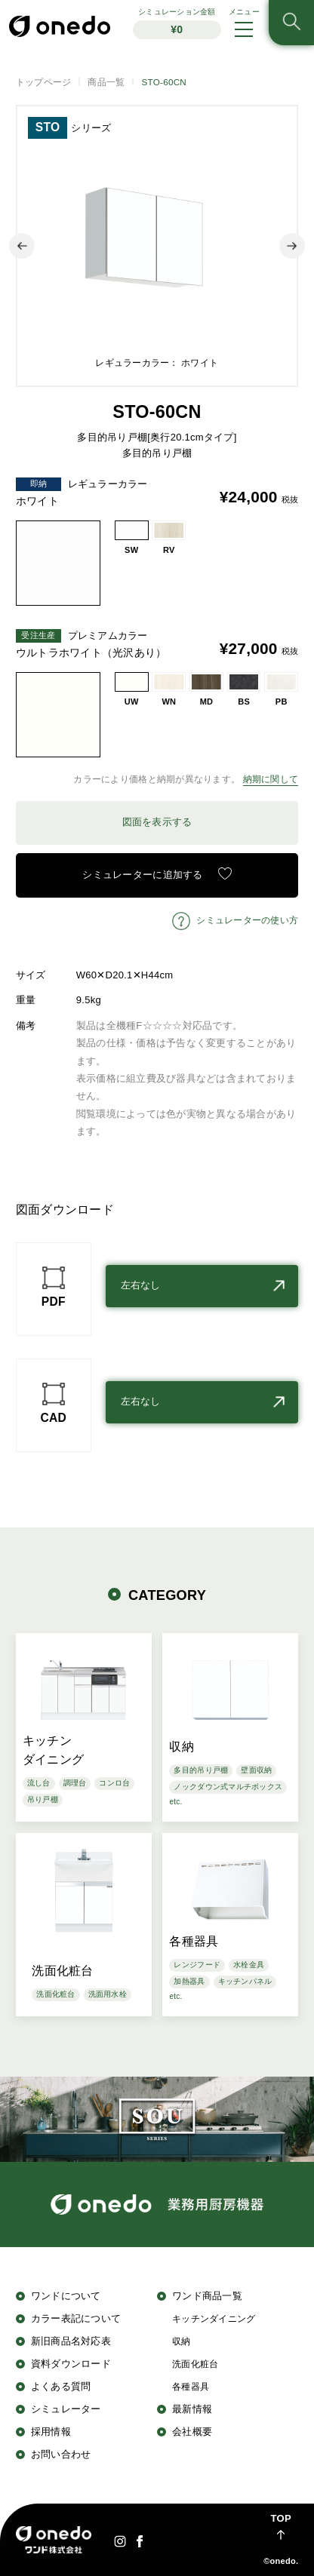  I want to click on 図面を表示する, so click(157, 821).